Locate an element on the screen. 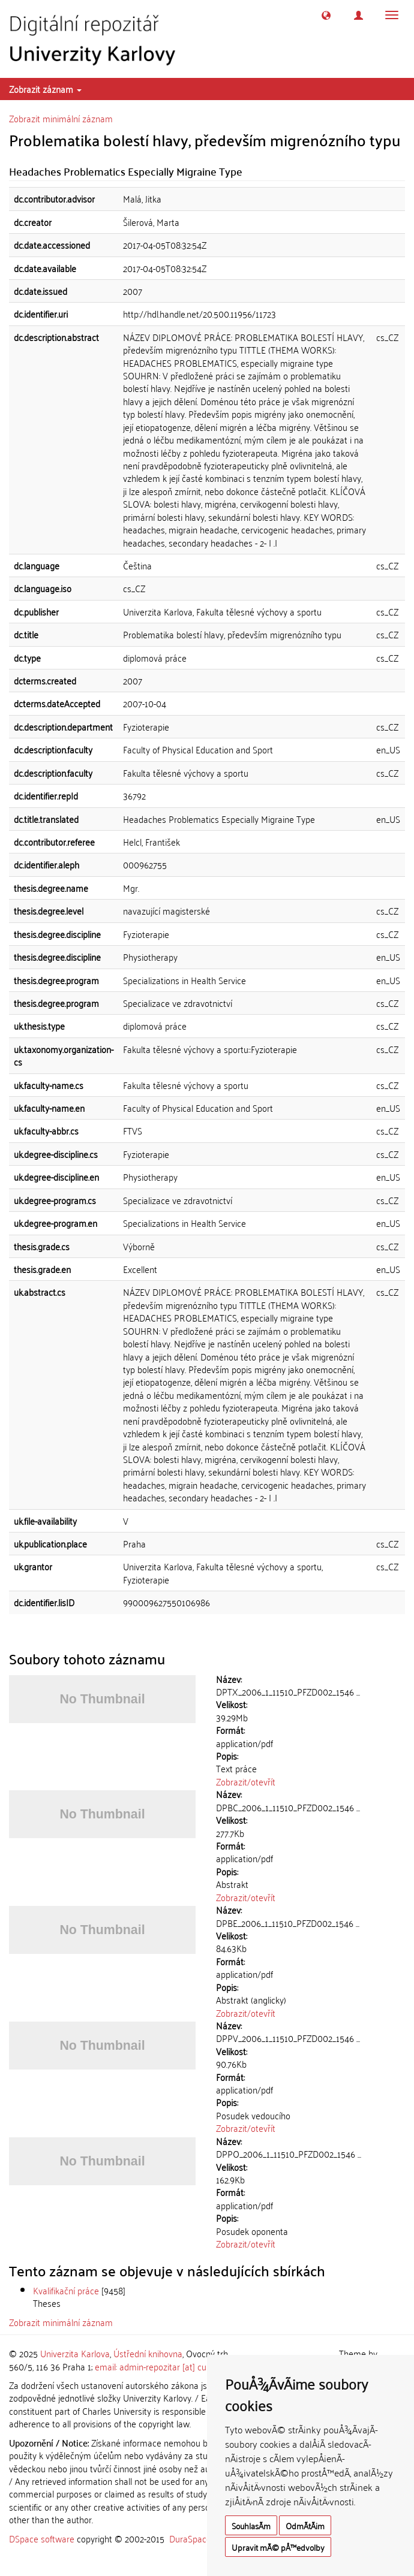  Zobrazit minimální záznam is located at coordinates (61, 118).